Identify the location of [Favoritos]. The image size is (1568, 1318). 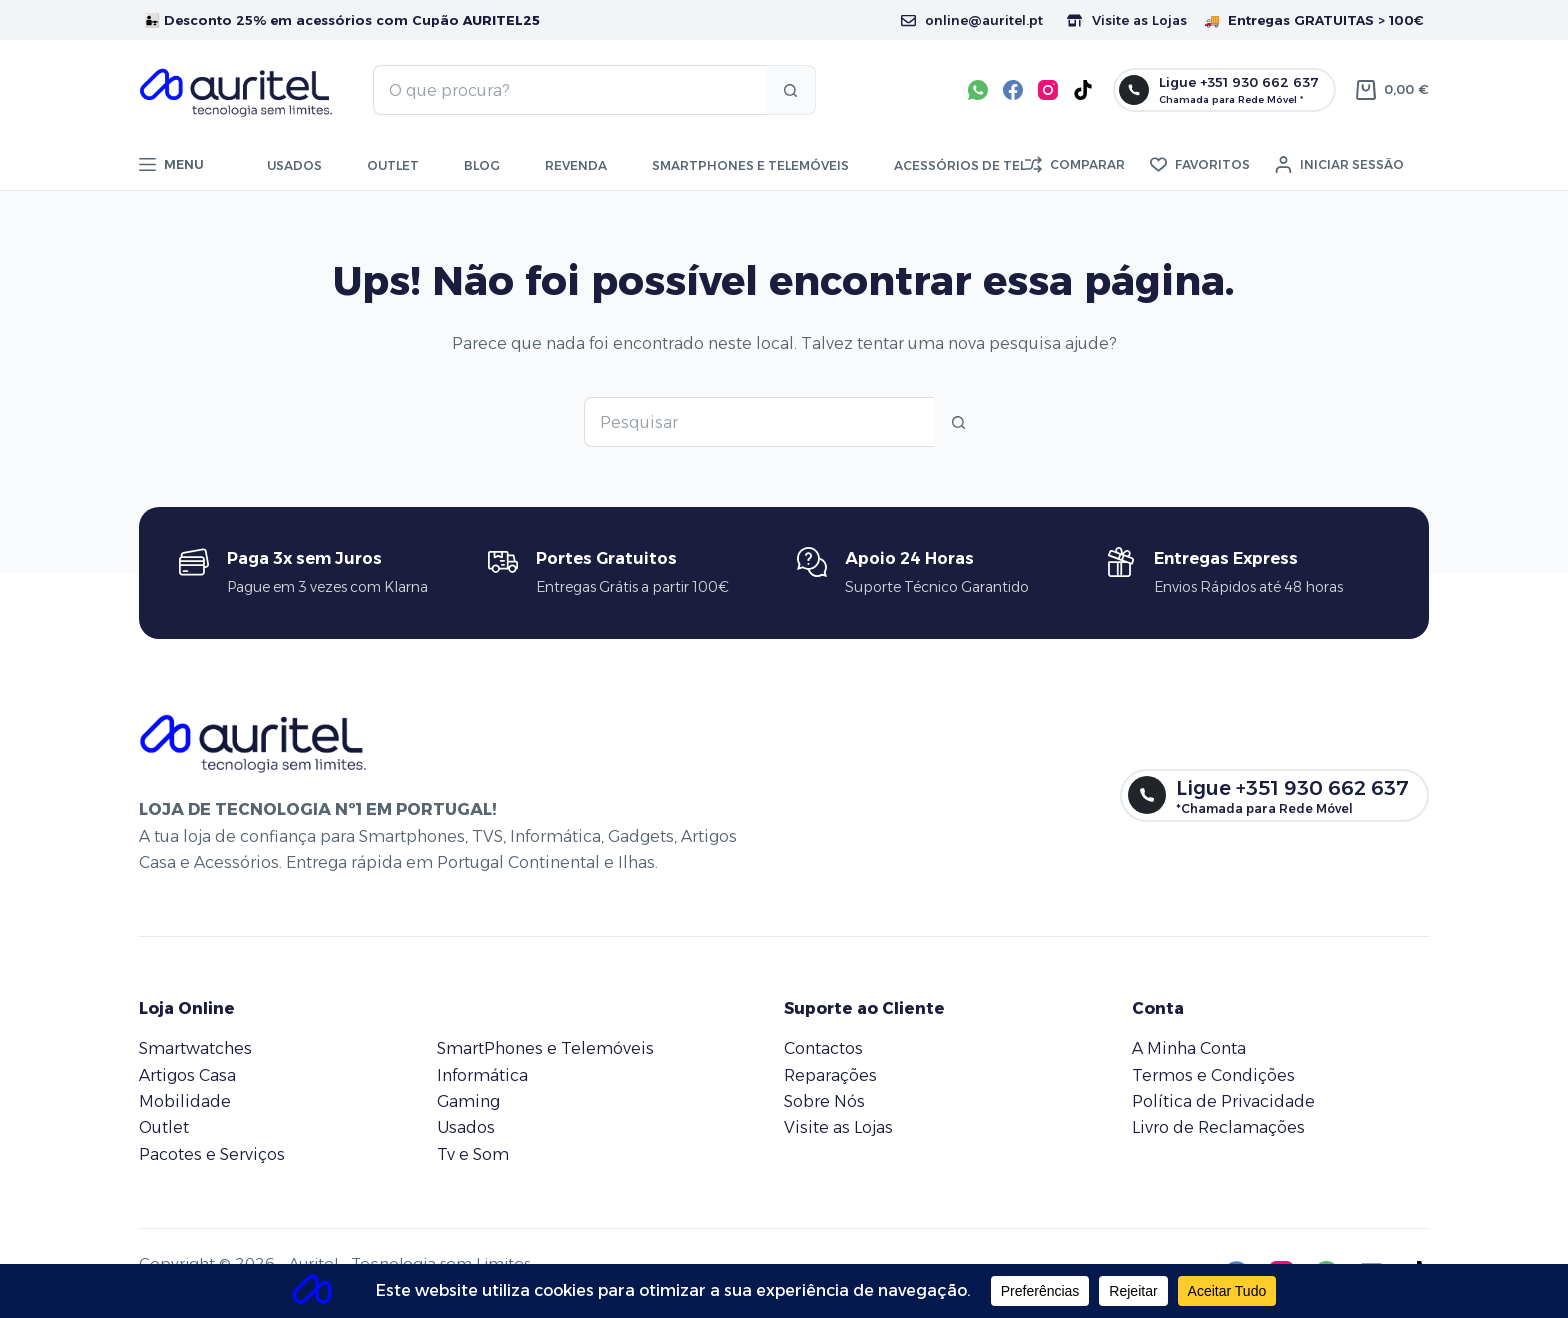
(1200, 165).